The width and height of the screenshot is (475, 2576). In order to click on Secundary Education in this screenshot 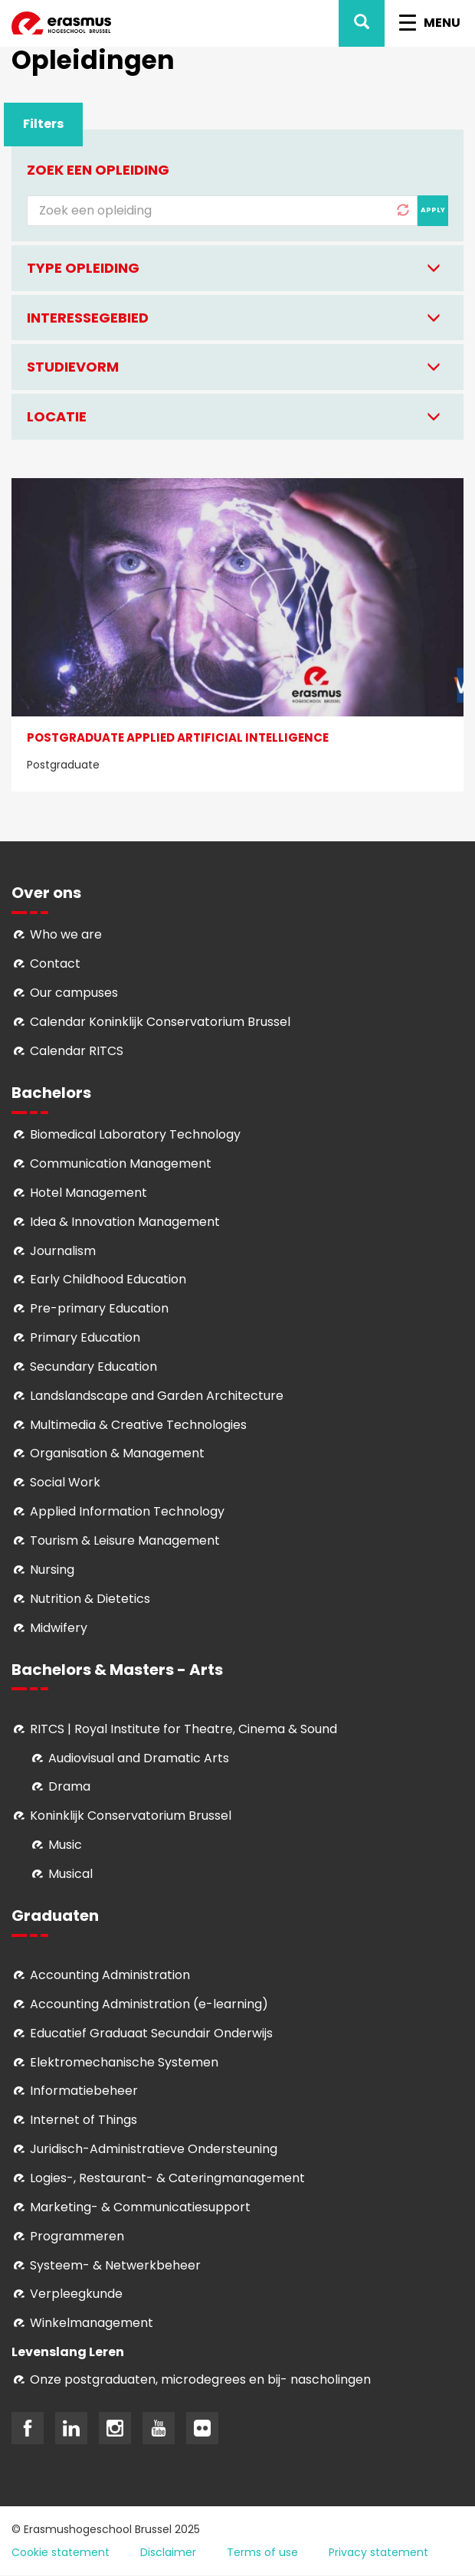, I will do `click(93, 1366)`.